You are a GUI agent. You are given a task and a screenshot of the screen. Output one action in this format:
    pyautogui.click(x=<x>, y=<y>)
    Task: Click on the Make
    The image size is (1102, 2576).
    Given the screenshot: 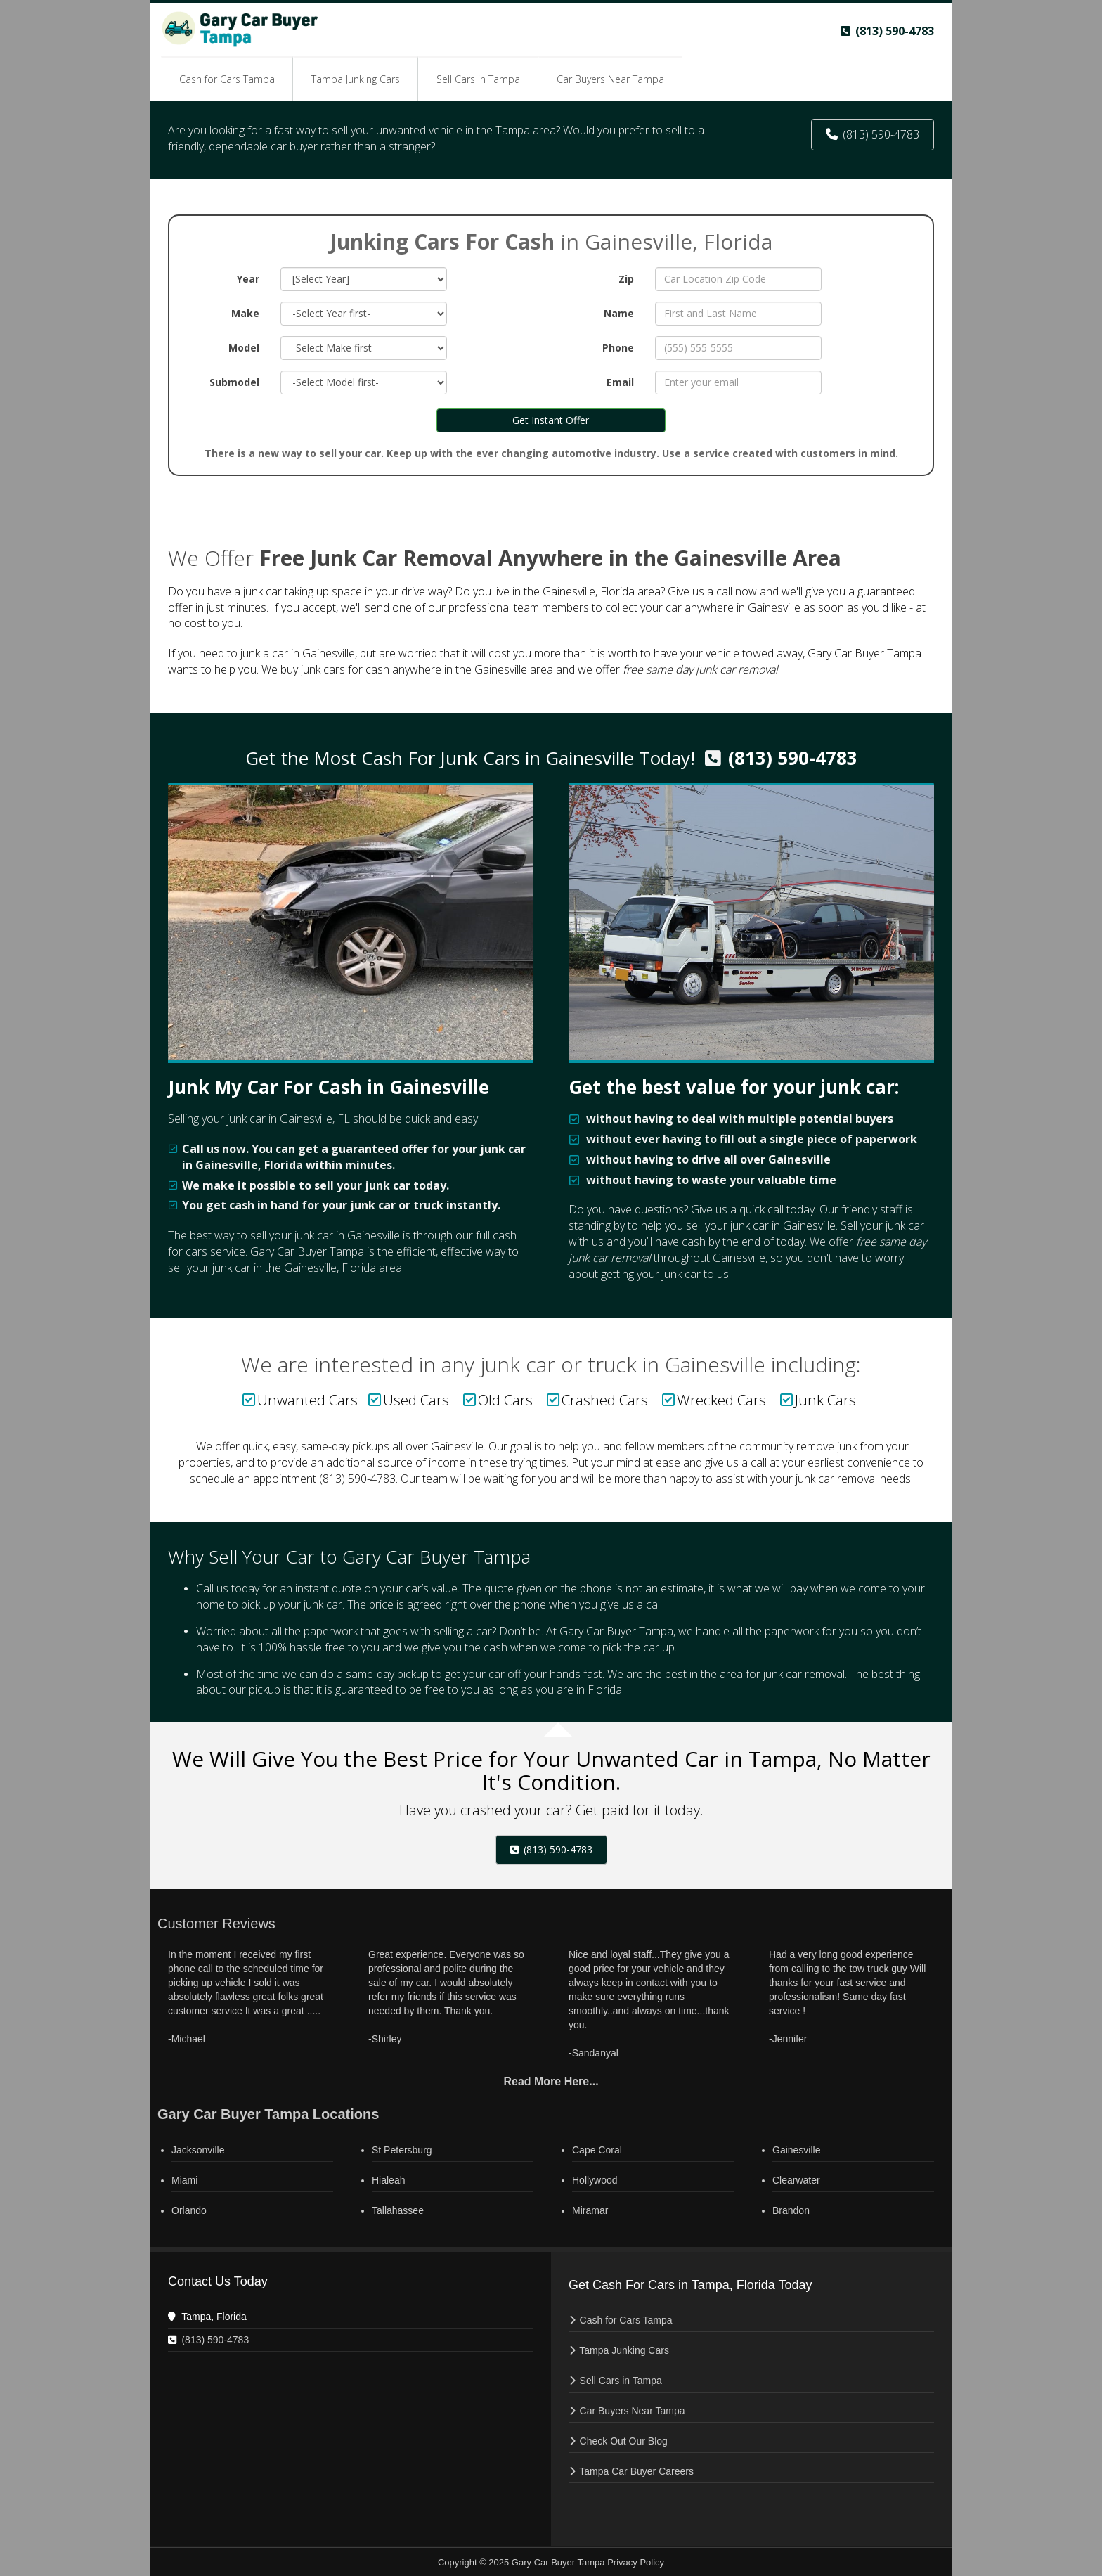 What is the action you would take?
    pyautogui.click(x=245, y=313)
    